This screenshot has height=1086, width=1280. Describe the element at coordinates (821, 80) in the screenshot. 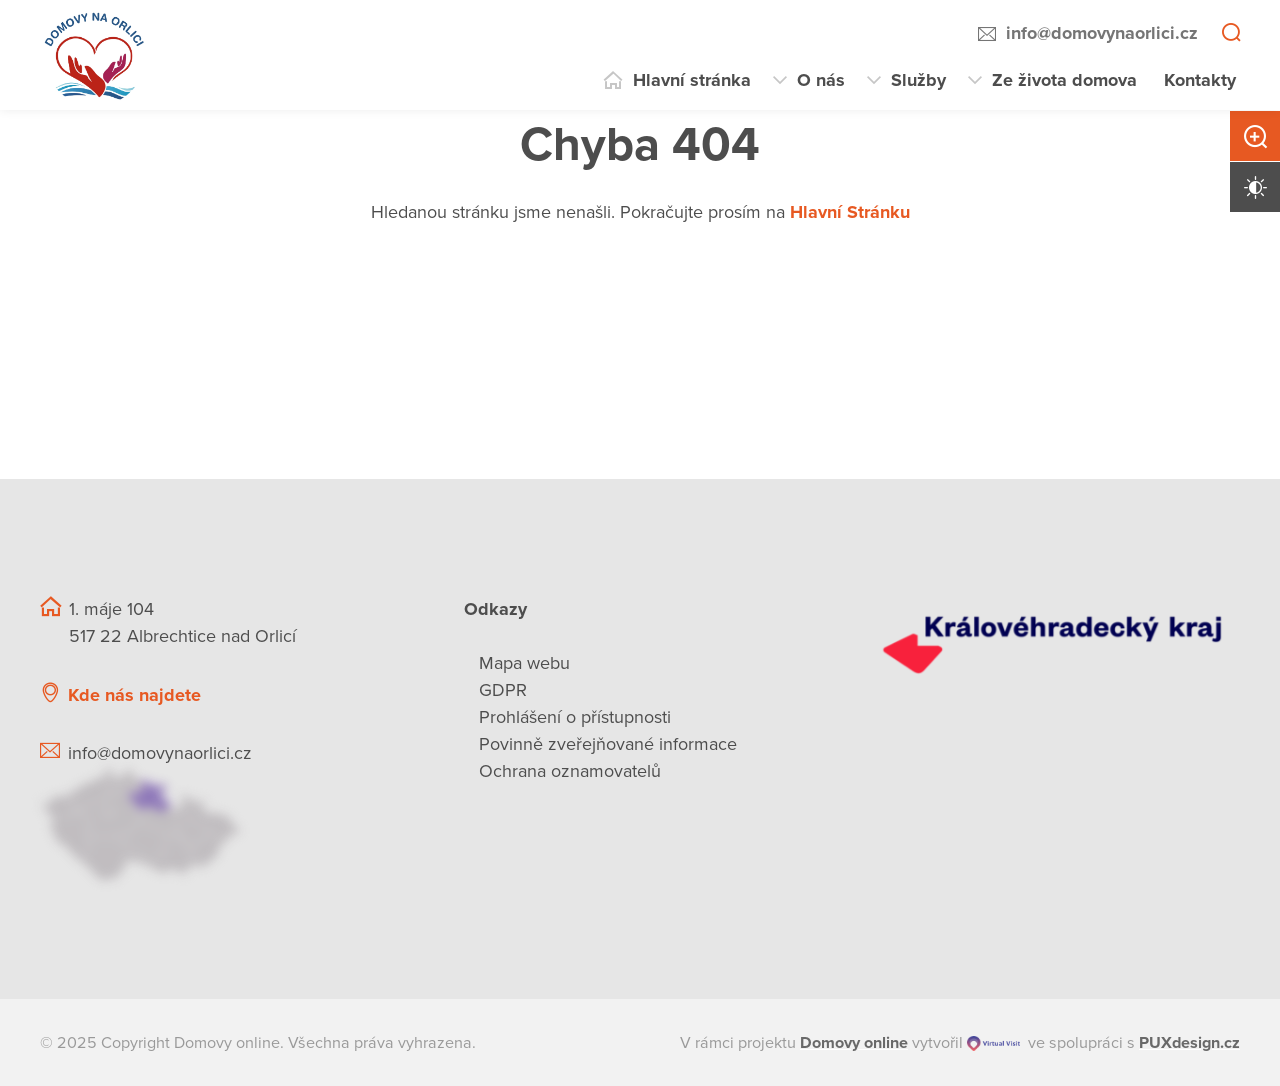

I see `O nás` at that location.